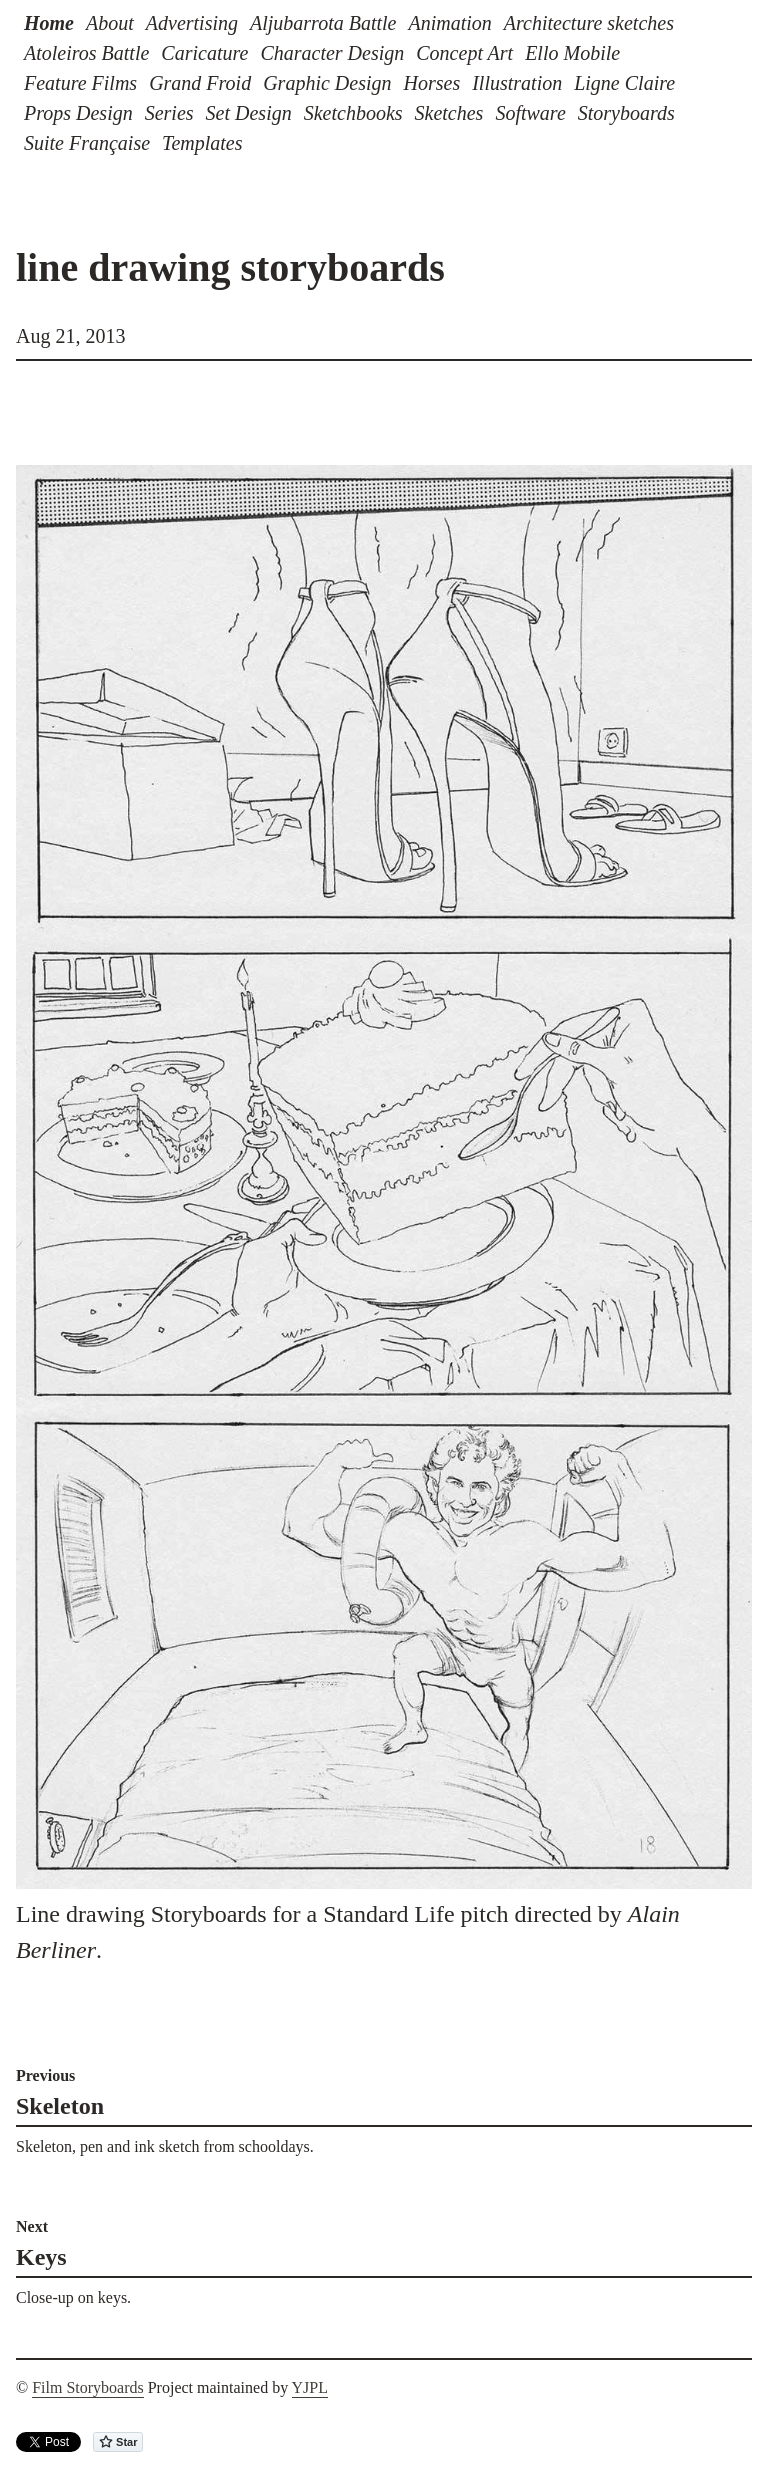 The image size is (768, 2491). Describe the element at coordinates (202, 143) in the screenshot. I see `Templates` at that location.